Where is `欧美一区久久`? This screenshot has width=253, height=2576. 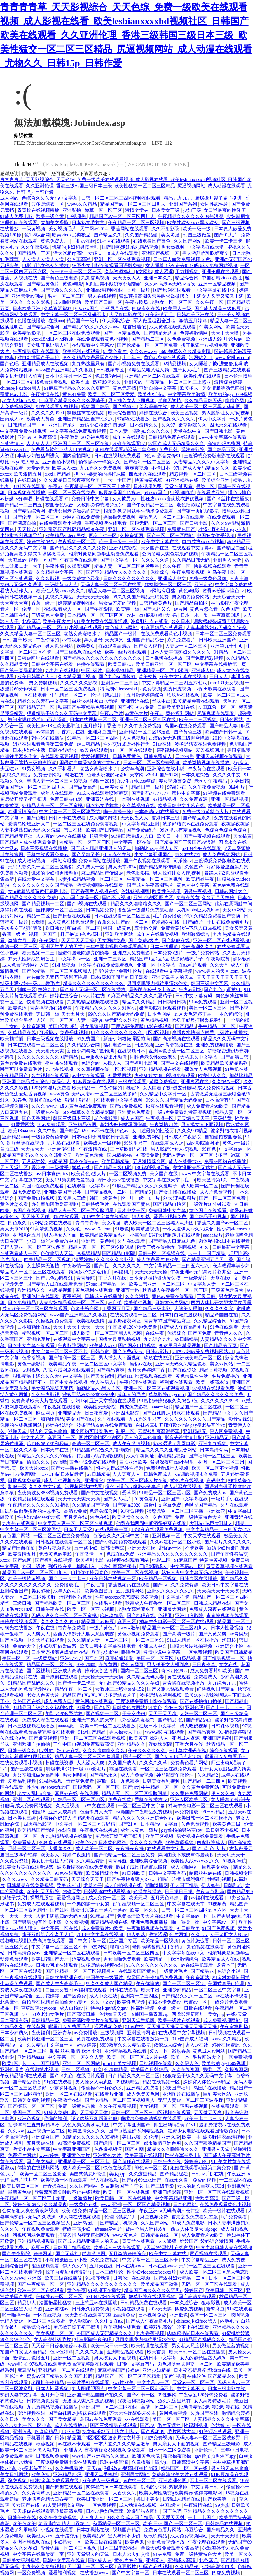
欧美一区久久 is located at coordinates (144, 1909).